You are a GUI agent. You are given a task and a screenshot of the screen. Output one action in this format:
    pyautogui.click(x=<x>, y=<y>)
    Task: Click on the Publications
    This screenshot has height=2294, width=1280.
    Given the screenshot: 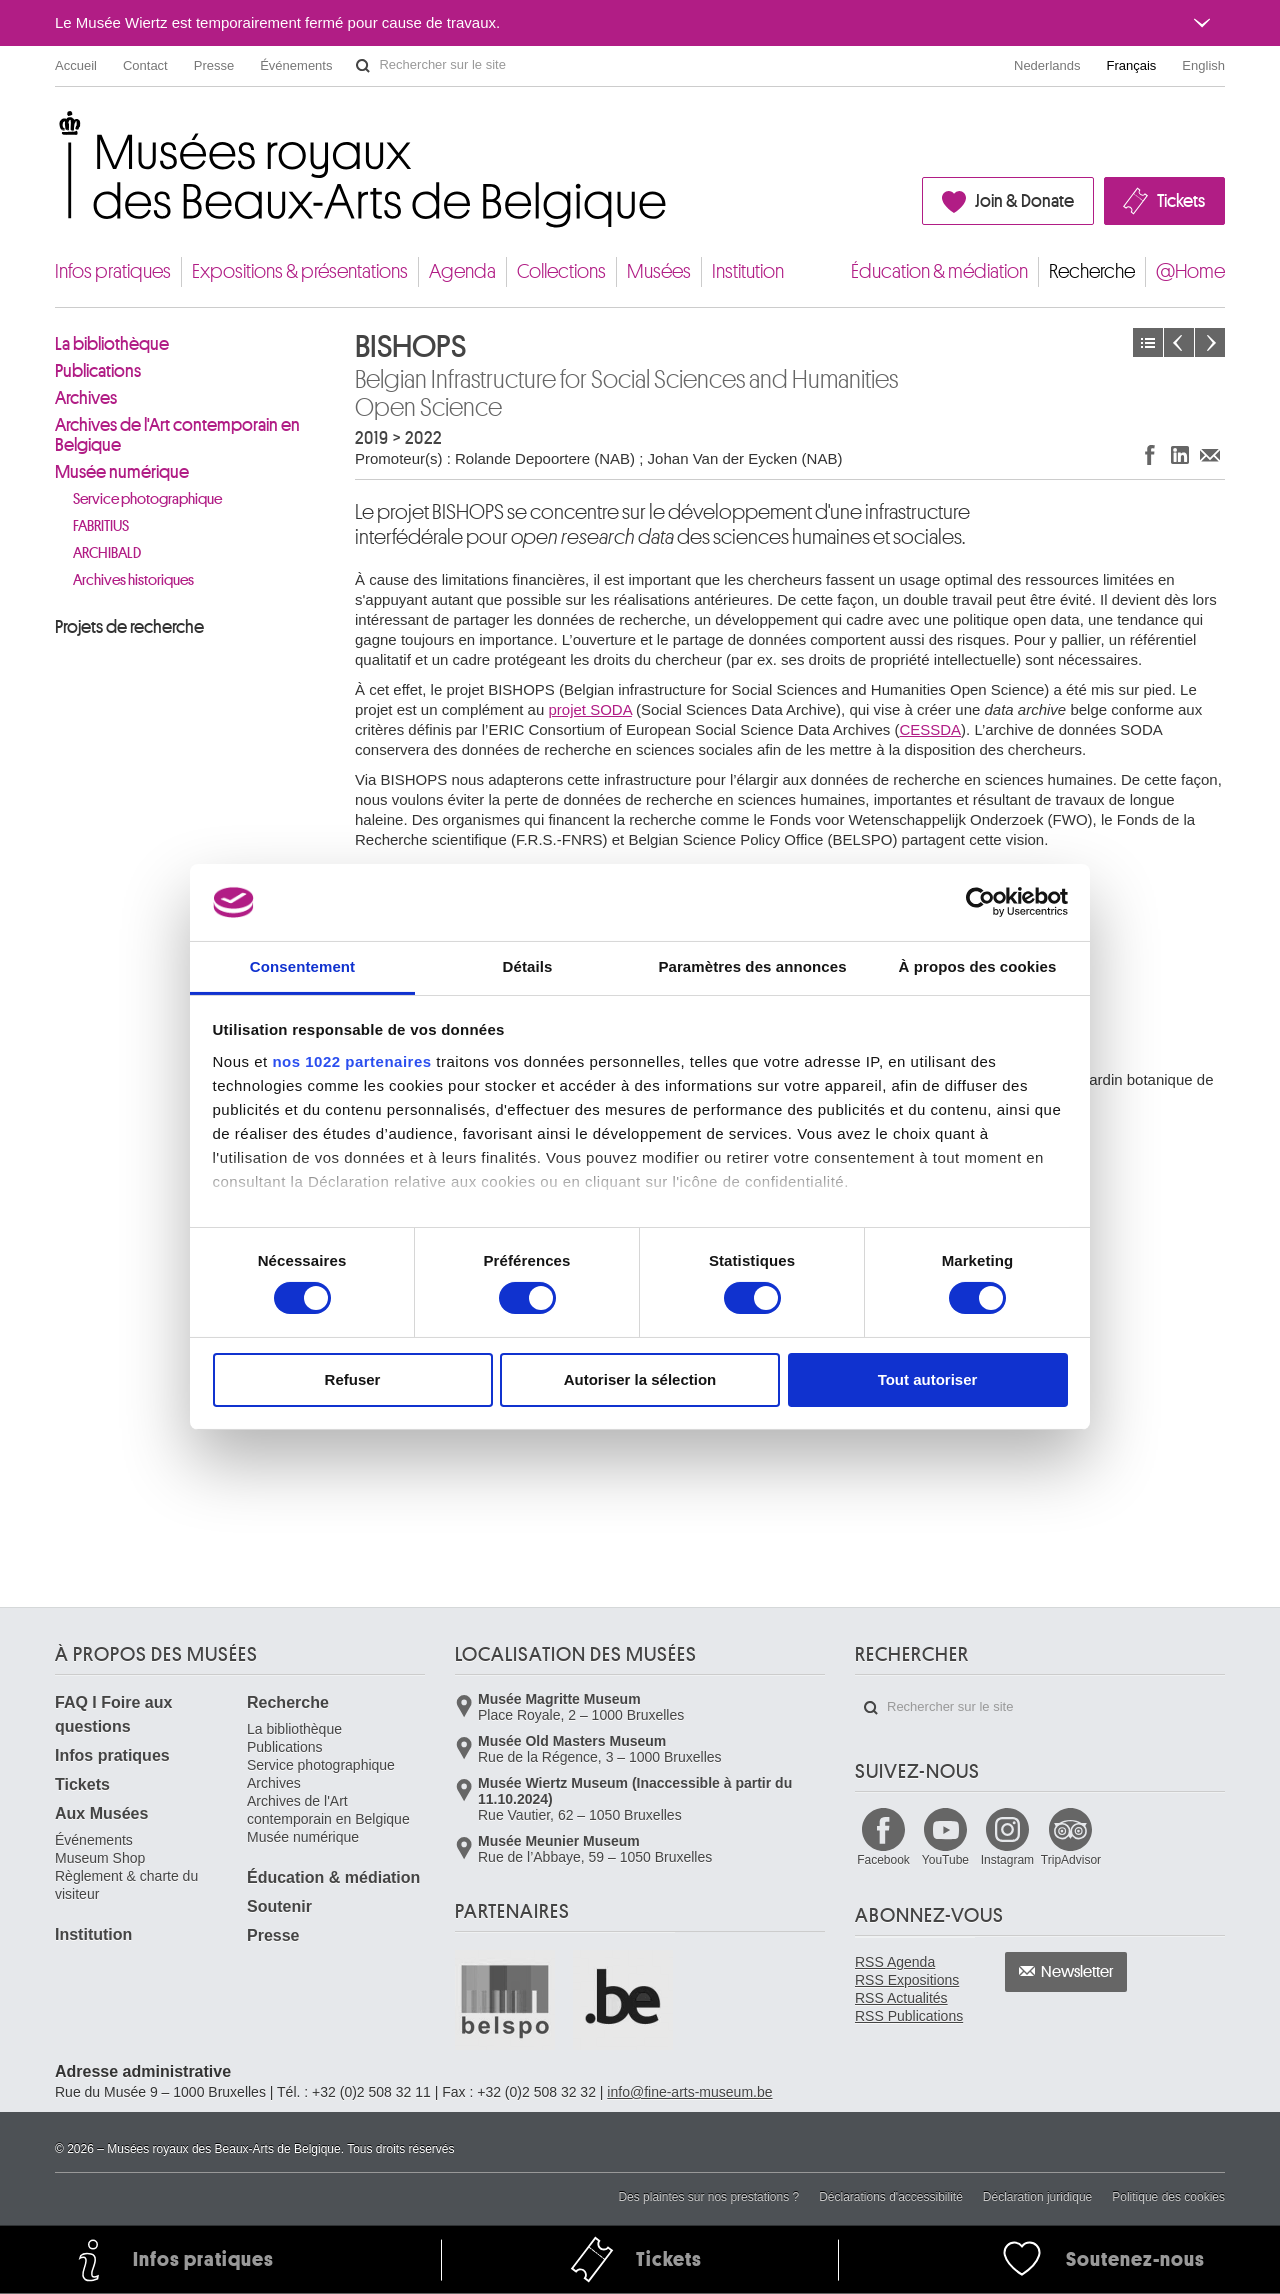 What is the action you would take?
    pyautogui.click(x=98, y=371)
    